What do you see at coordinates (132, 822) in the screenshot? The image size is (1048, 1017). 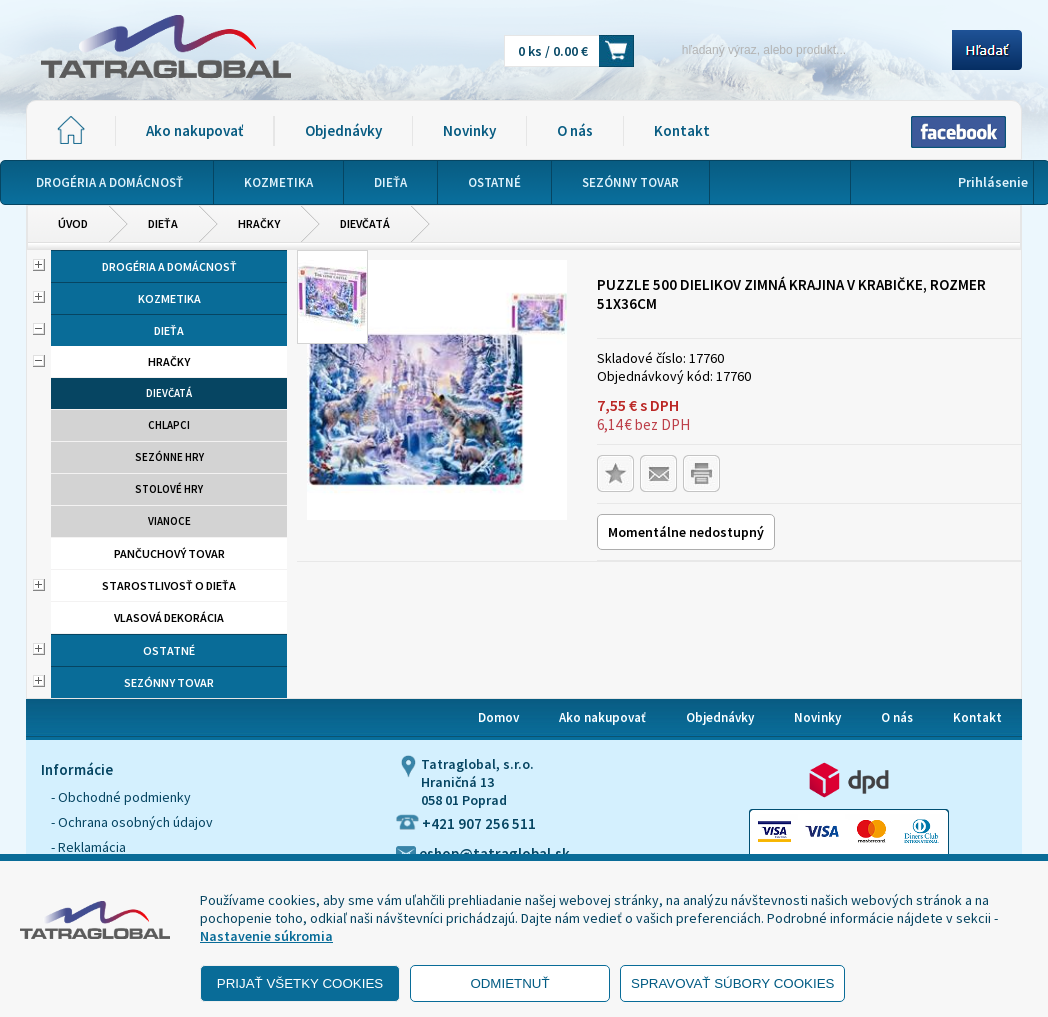 I see `- Ochrana osobných údajov` at bounding box center [132, 822].